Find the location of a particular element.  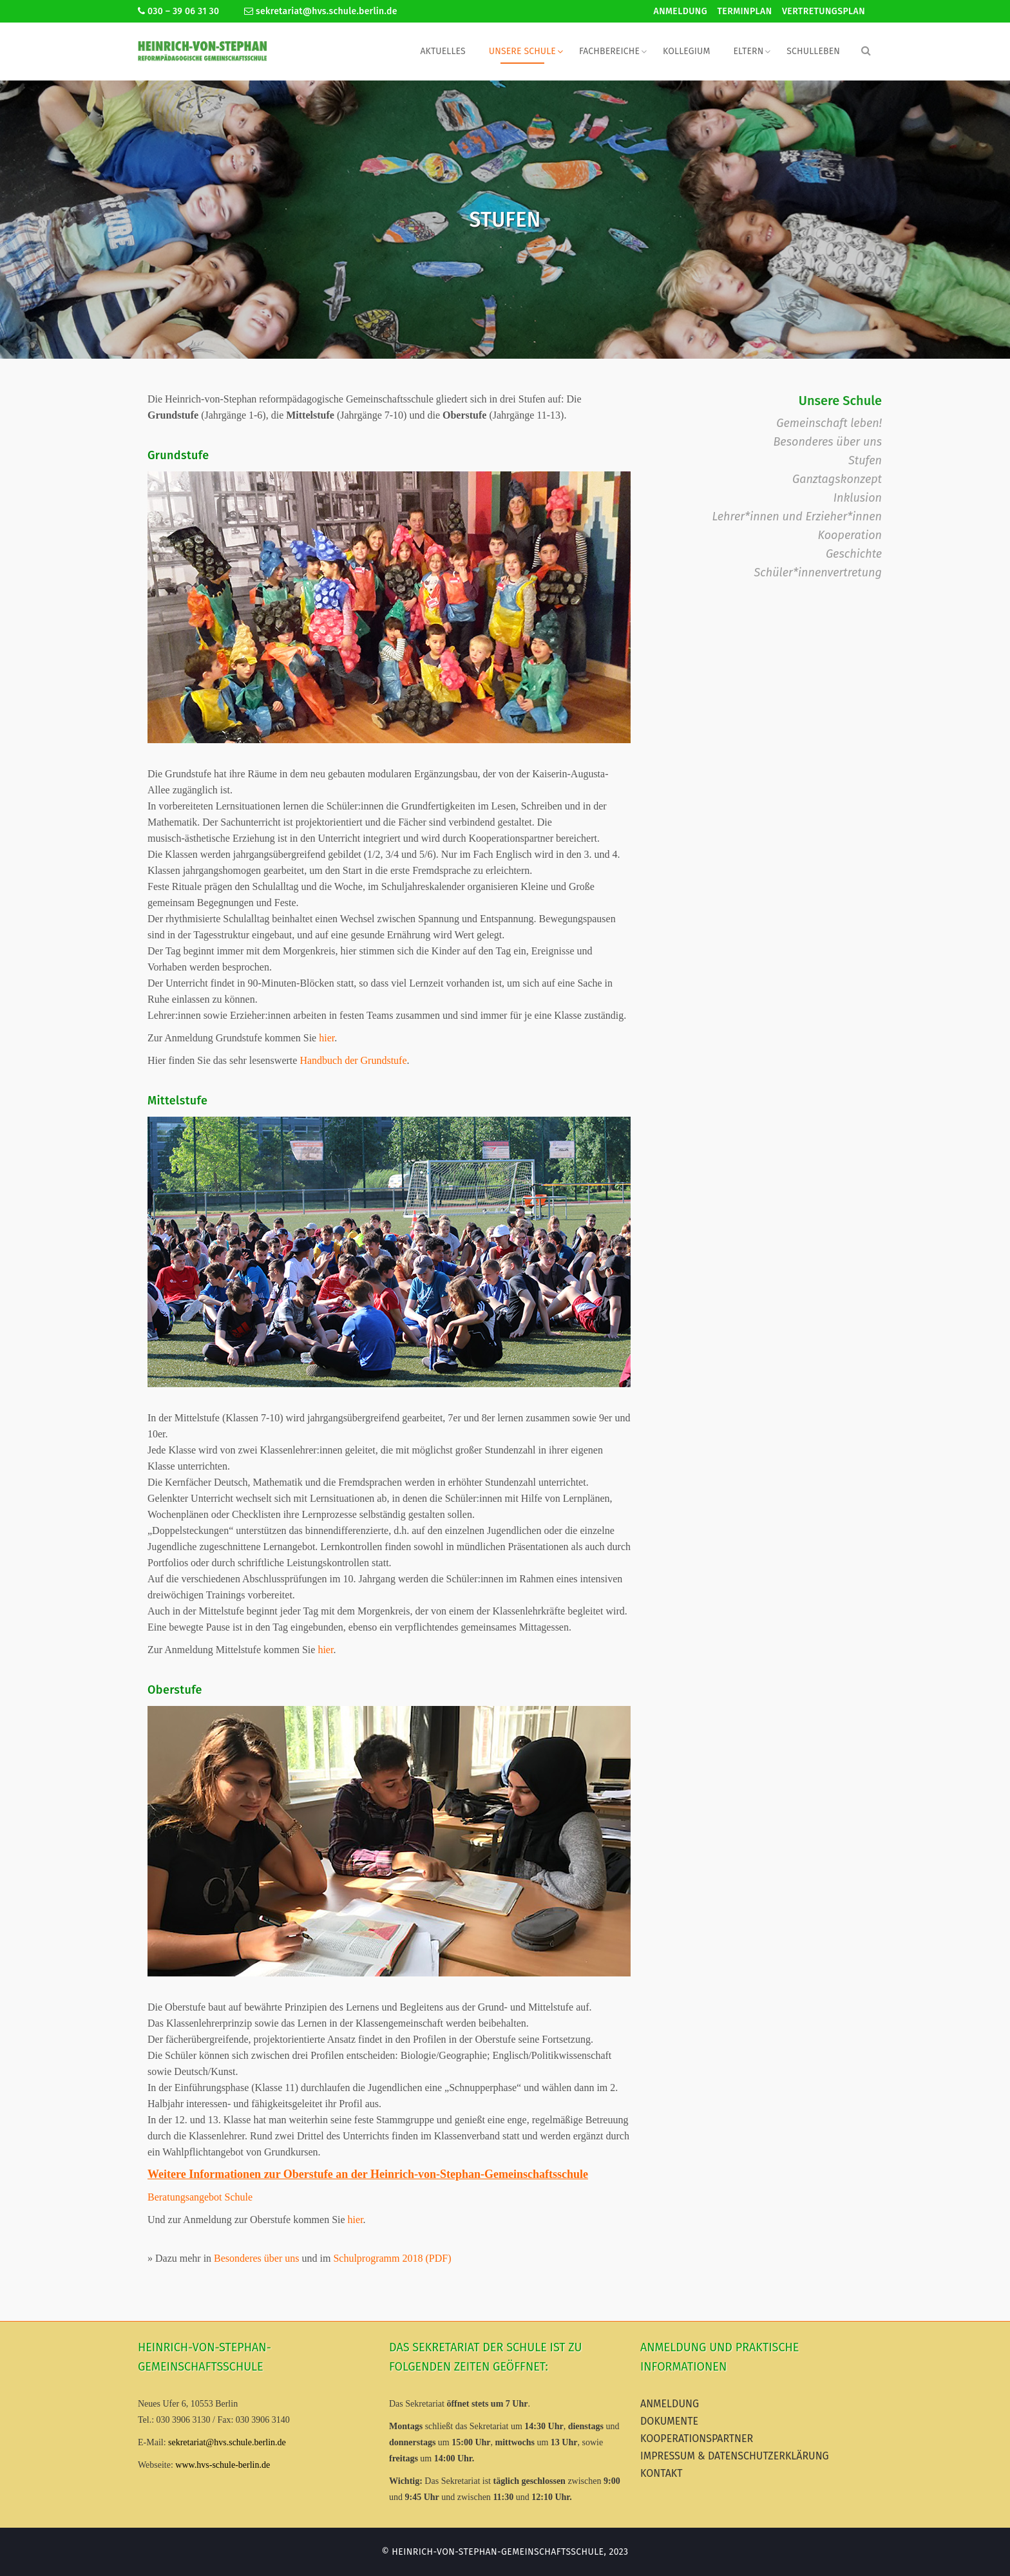

Aktuelles is located at coordinates (442, 51).